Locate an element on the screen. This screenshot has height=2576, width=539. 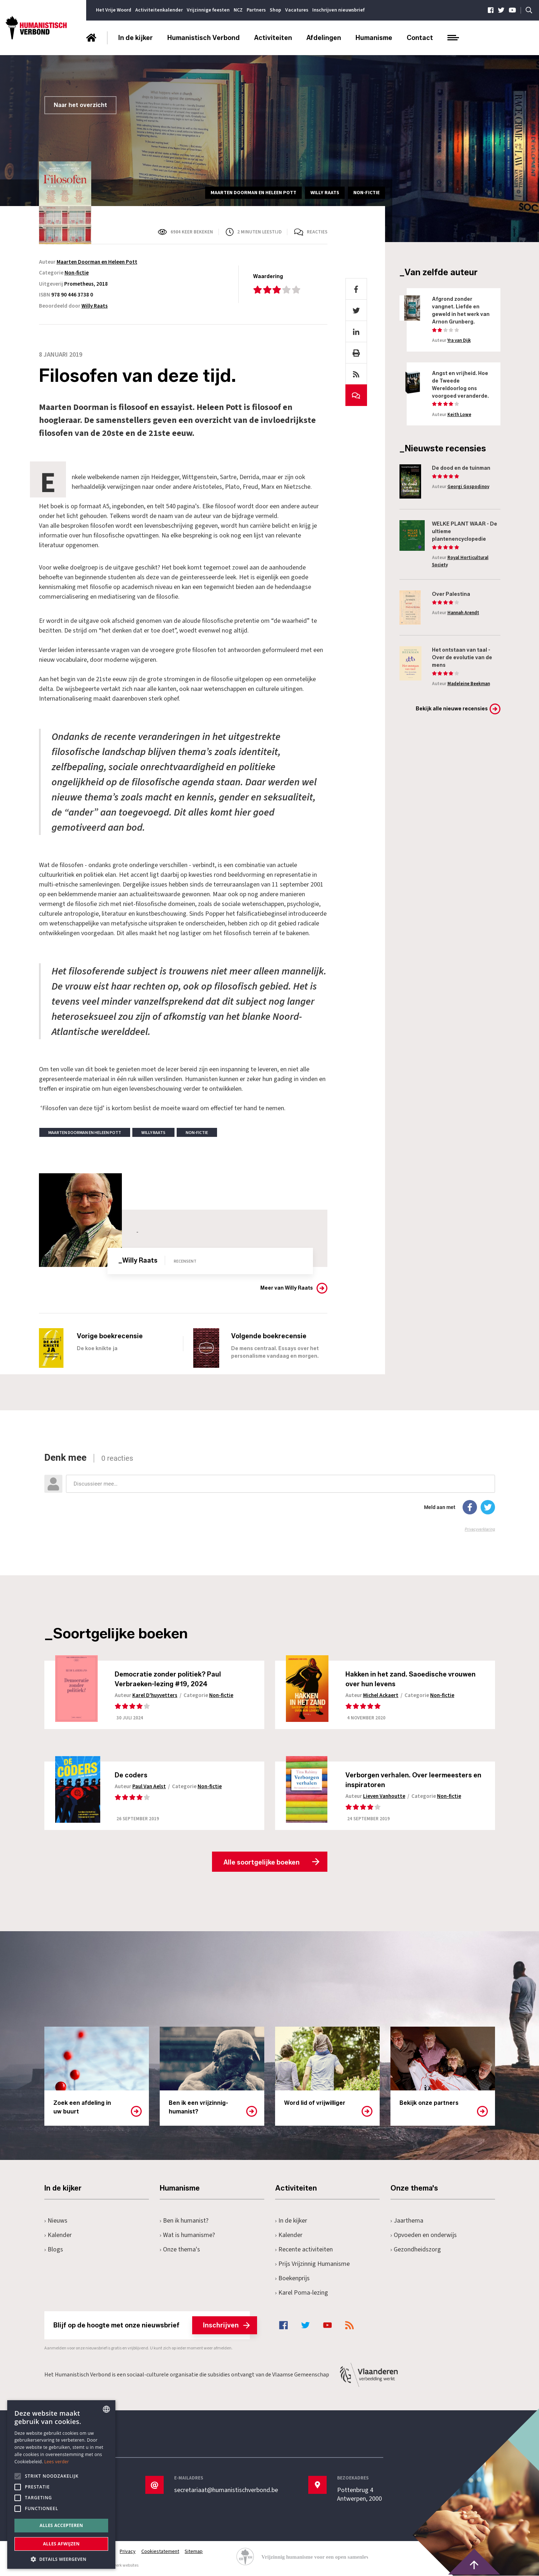
Afdelingen is located at coordinates (323, 38).